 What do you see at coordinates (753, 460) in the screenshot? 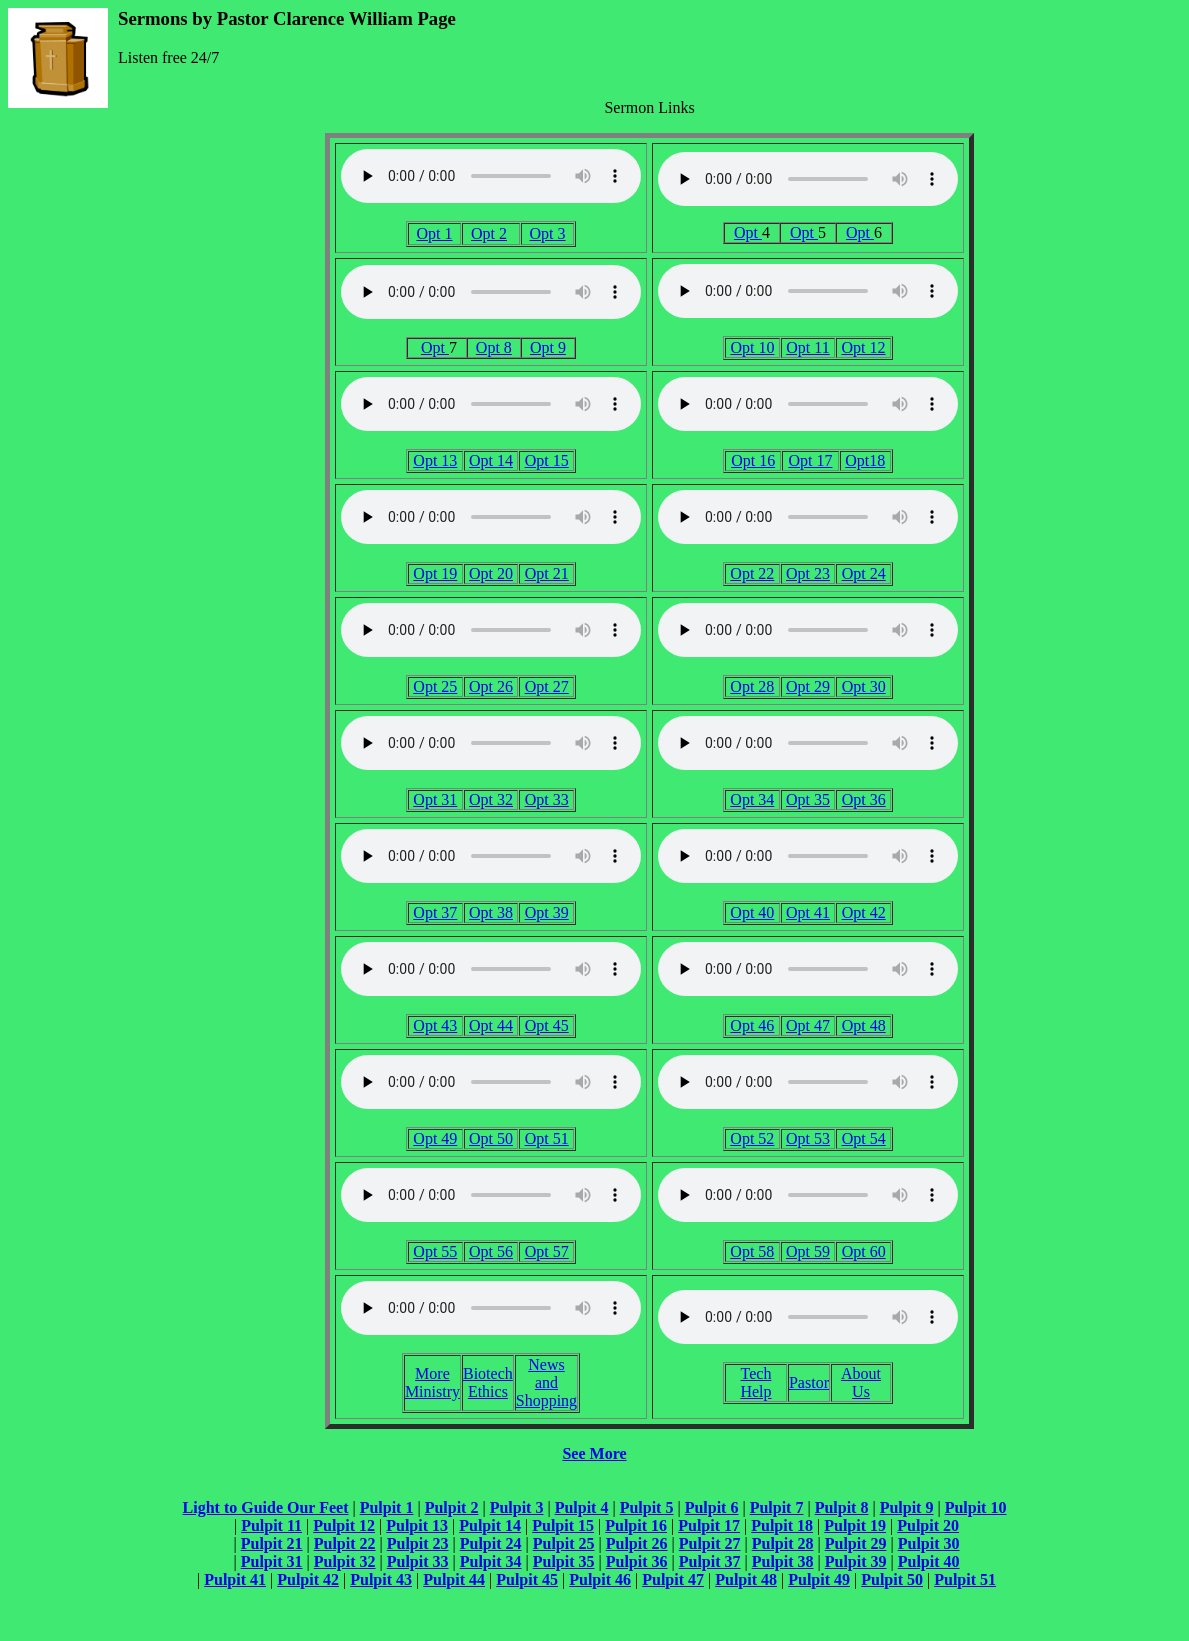
I see `Opt 16` at bounding box center [753, 460].